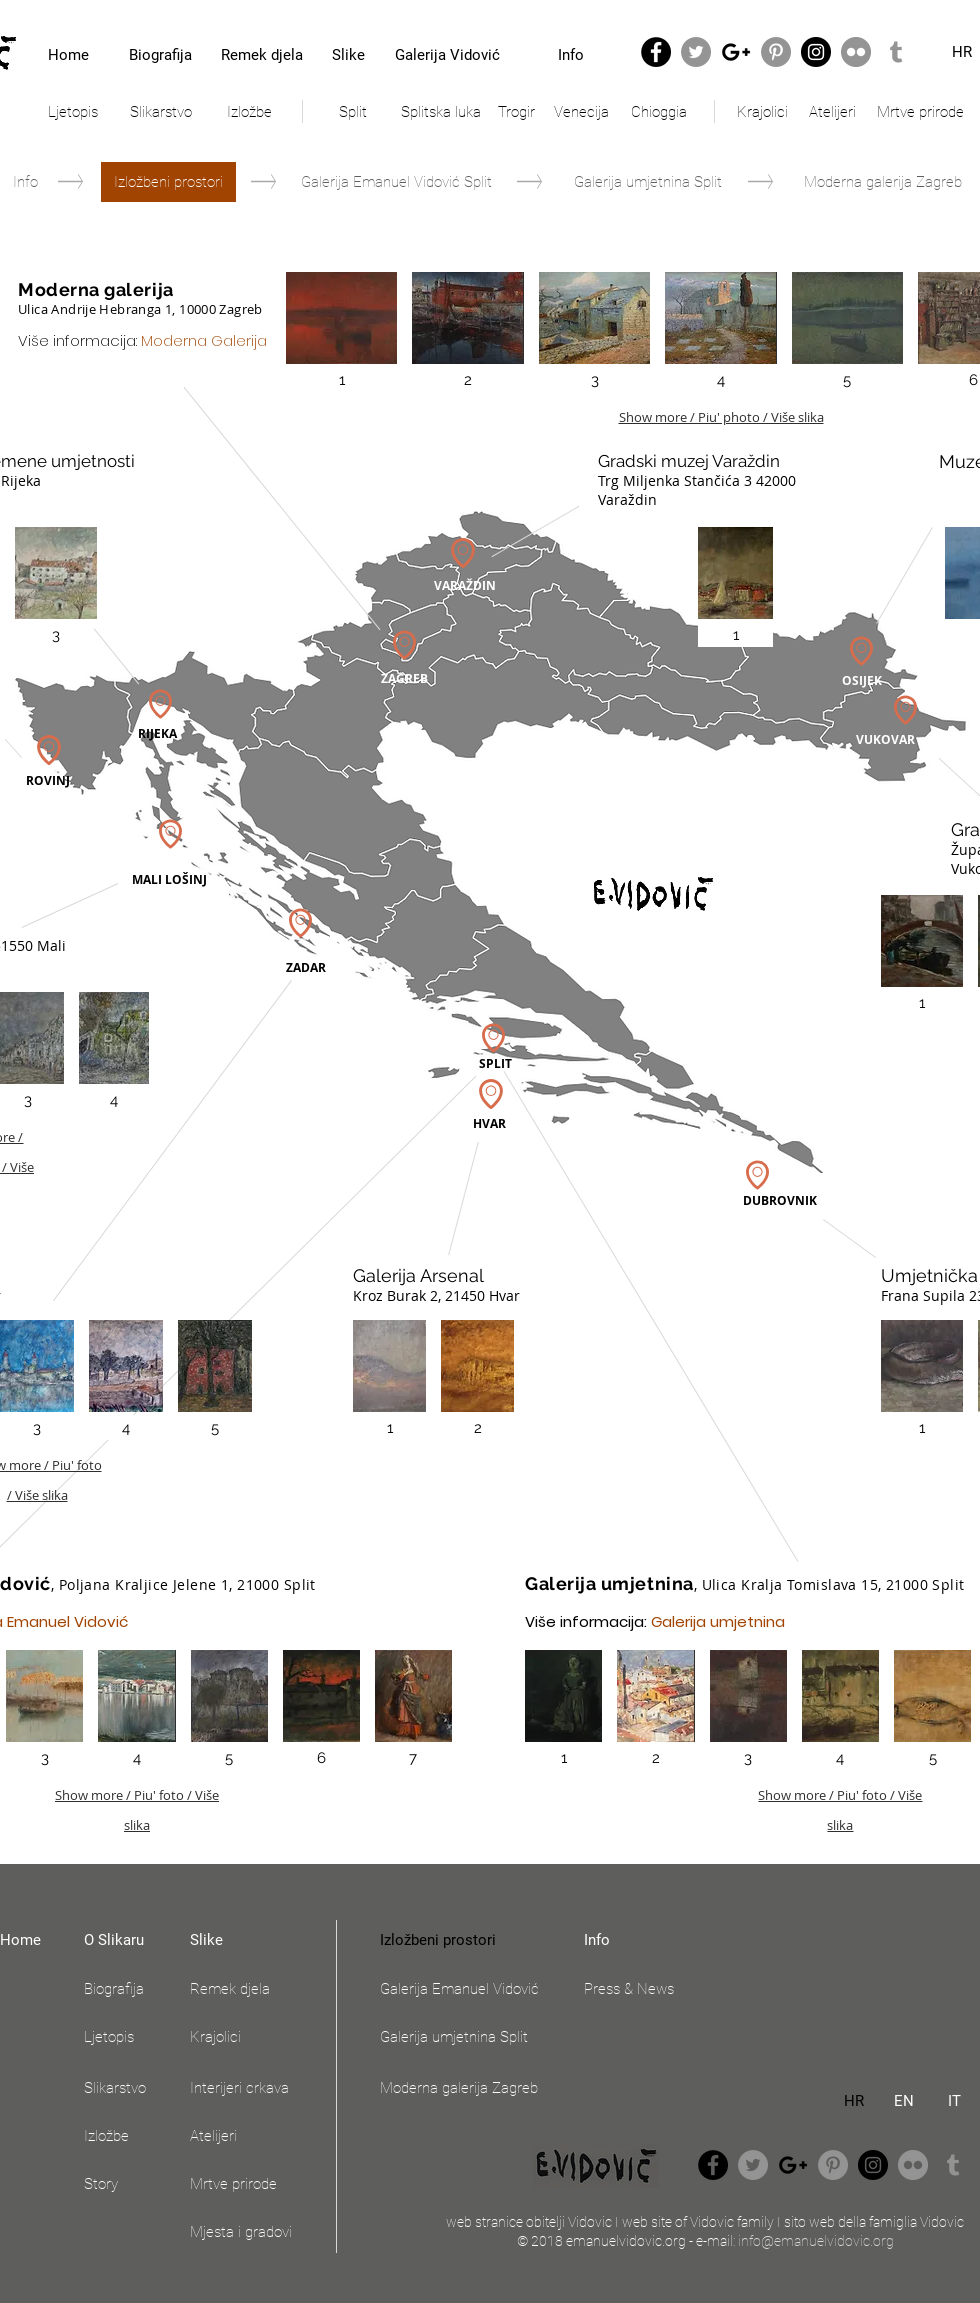  Describe the element at coordinates (137, 1798) in the screenshot. I see `Show more / Piu' foto / Više slika` at that location.